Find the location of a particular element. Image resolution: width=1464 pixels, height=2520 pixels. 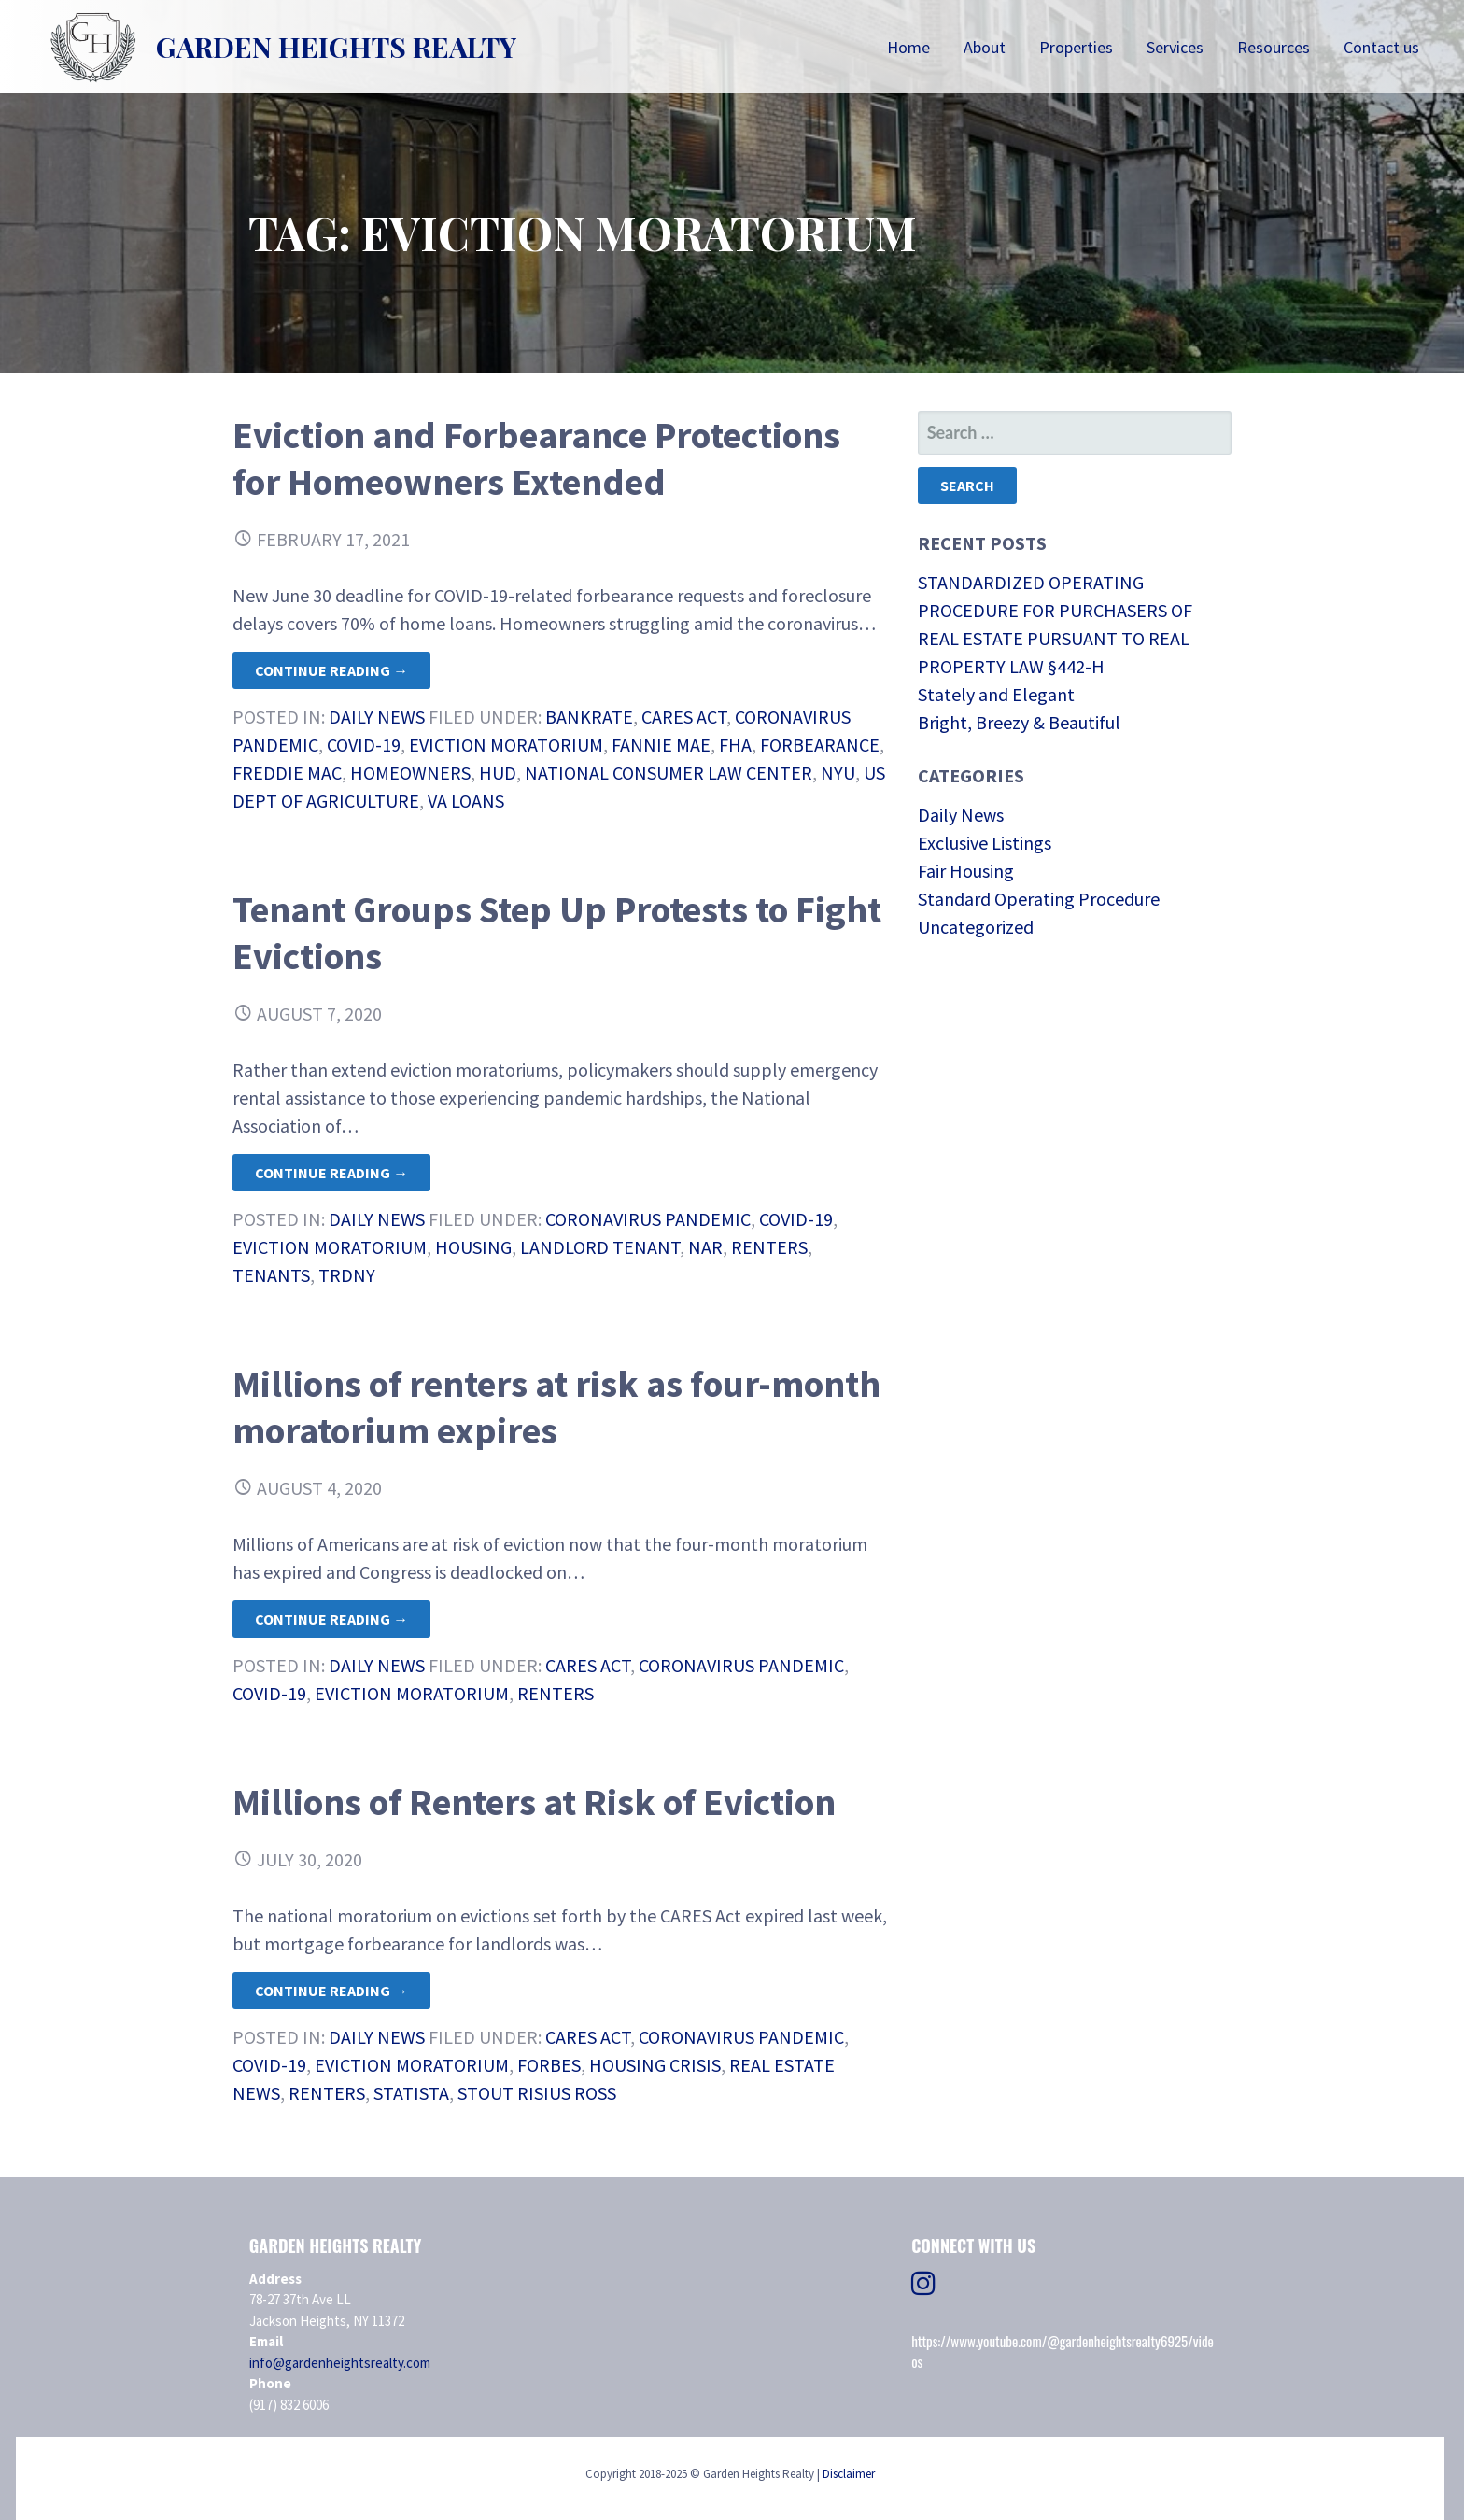

Continue Reading → [Continue reading Eviction and Forbearance Protections for Homeowners Extended] is located at coordinates (331, 670).